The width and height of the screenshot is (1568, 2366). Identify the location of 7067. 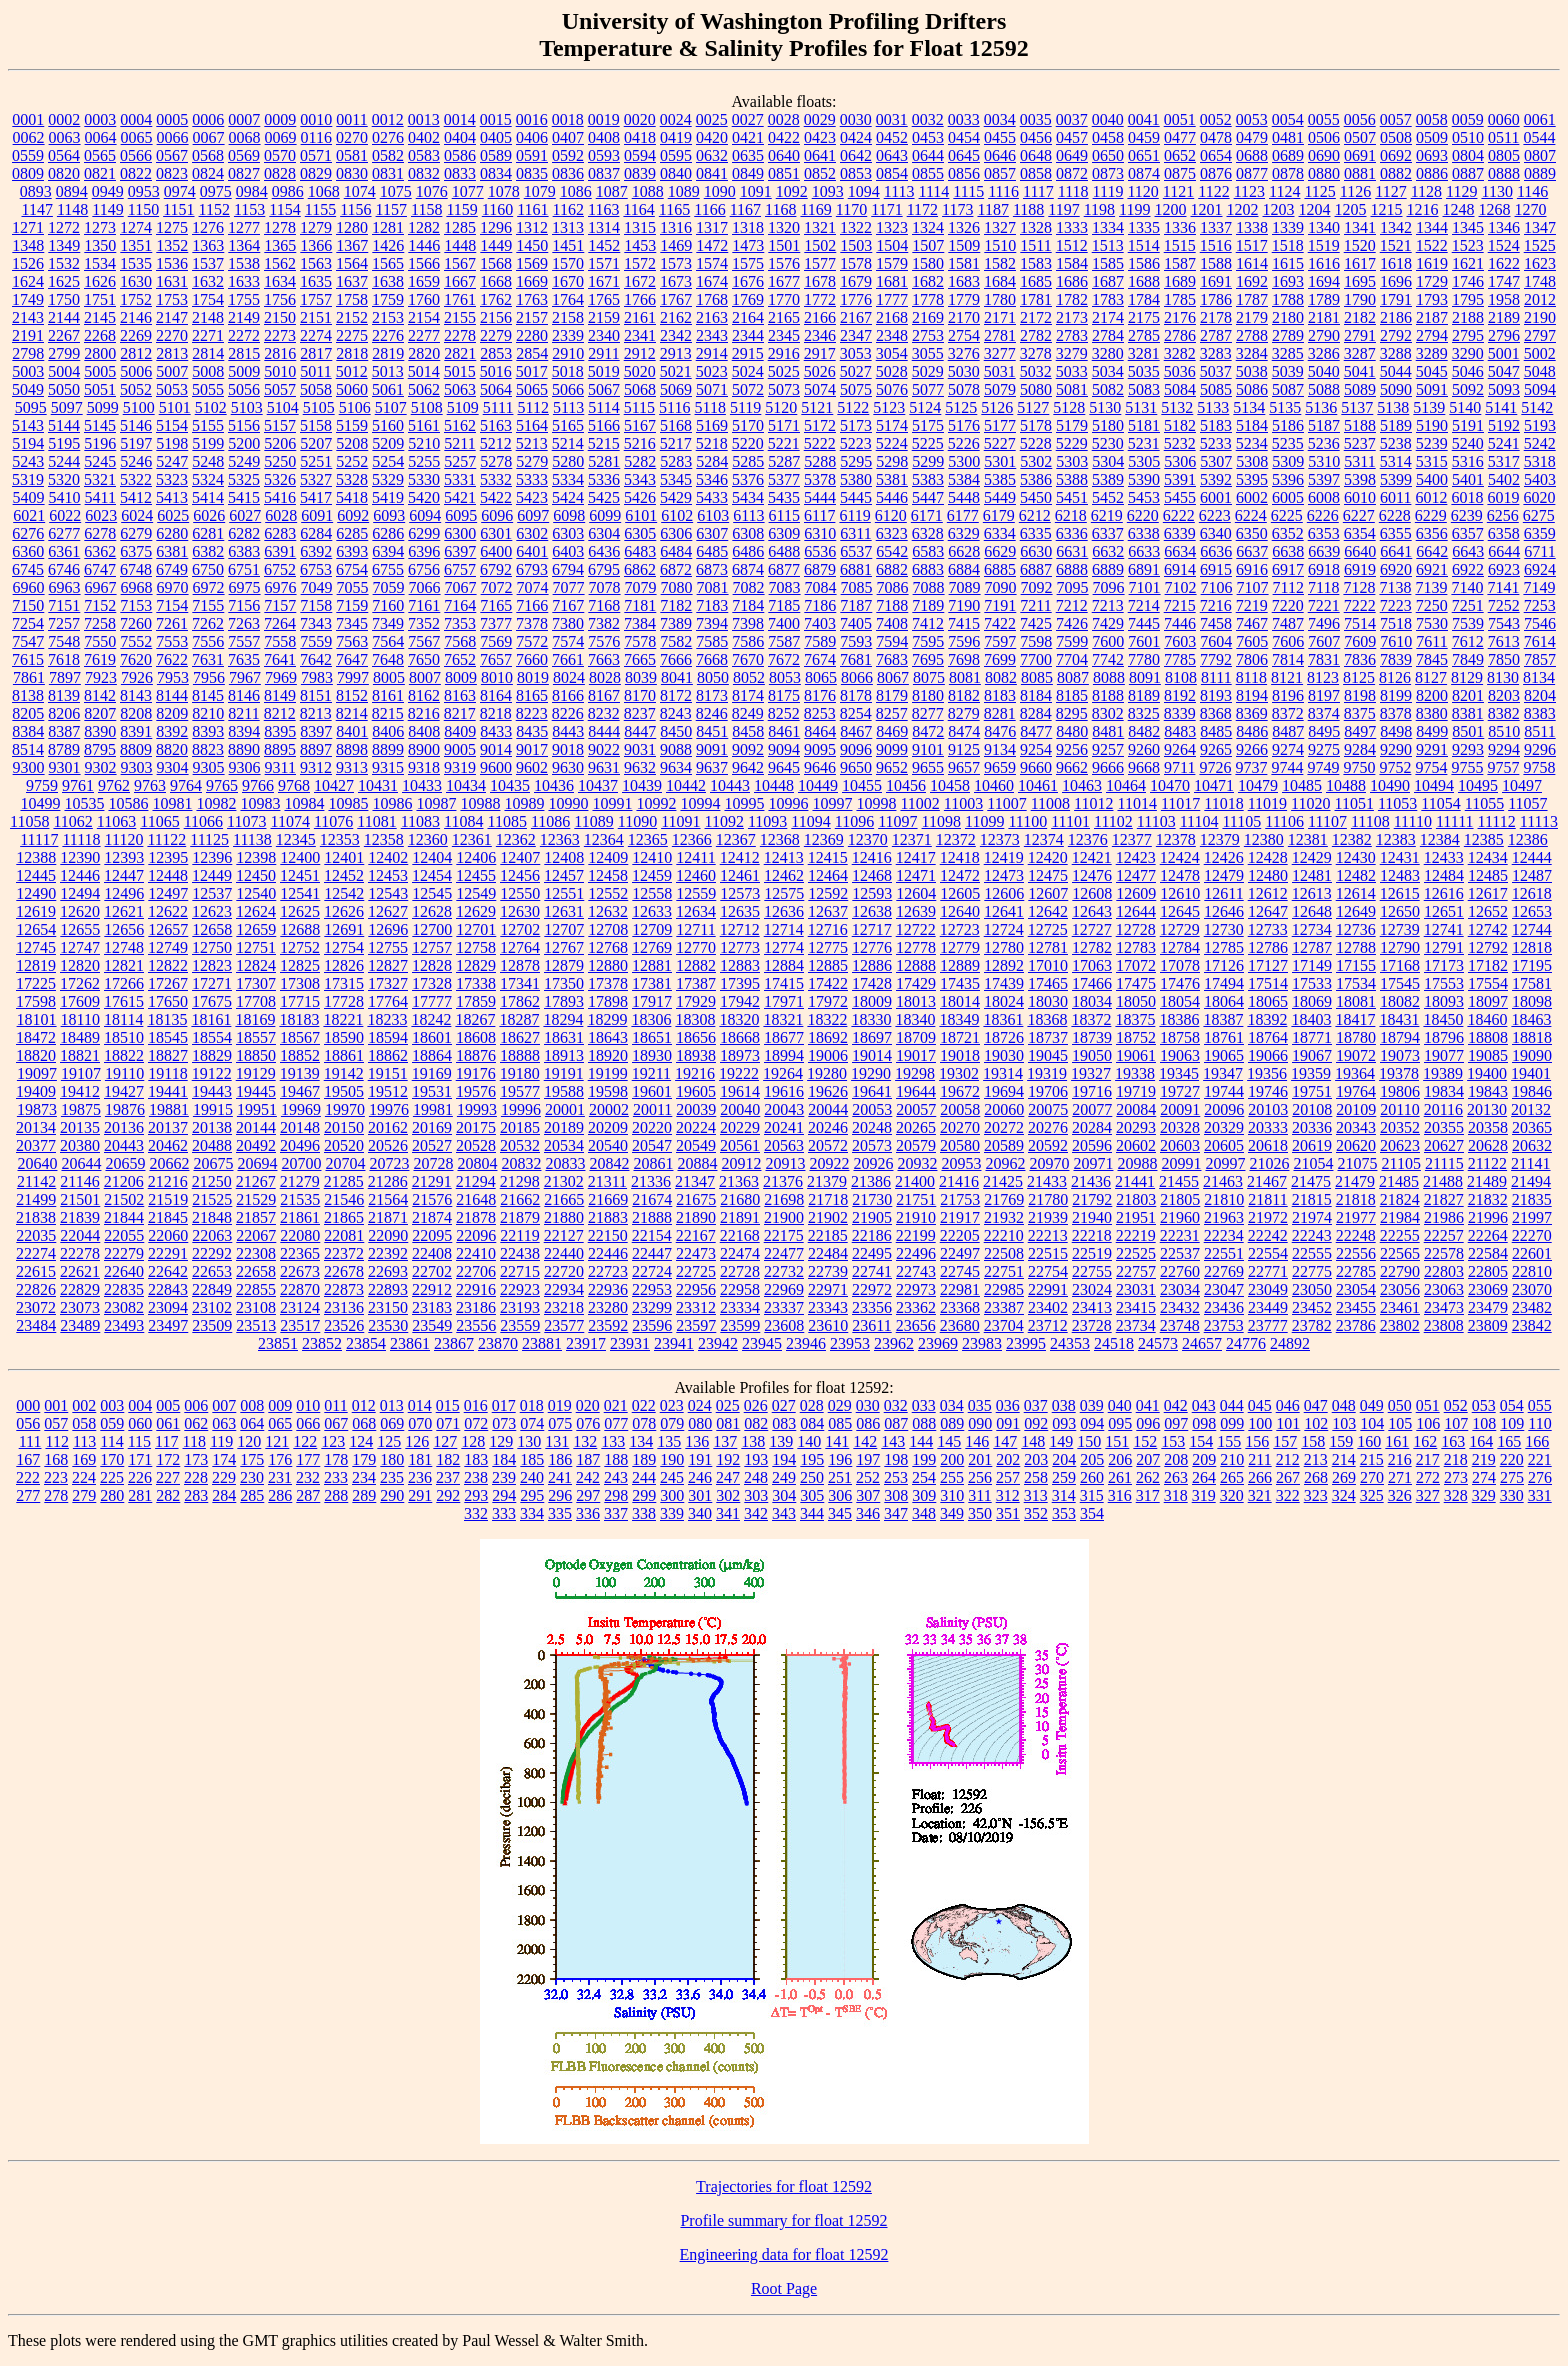
(461, 587).